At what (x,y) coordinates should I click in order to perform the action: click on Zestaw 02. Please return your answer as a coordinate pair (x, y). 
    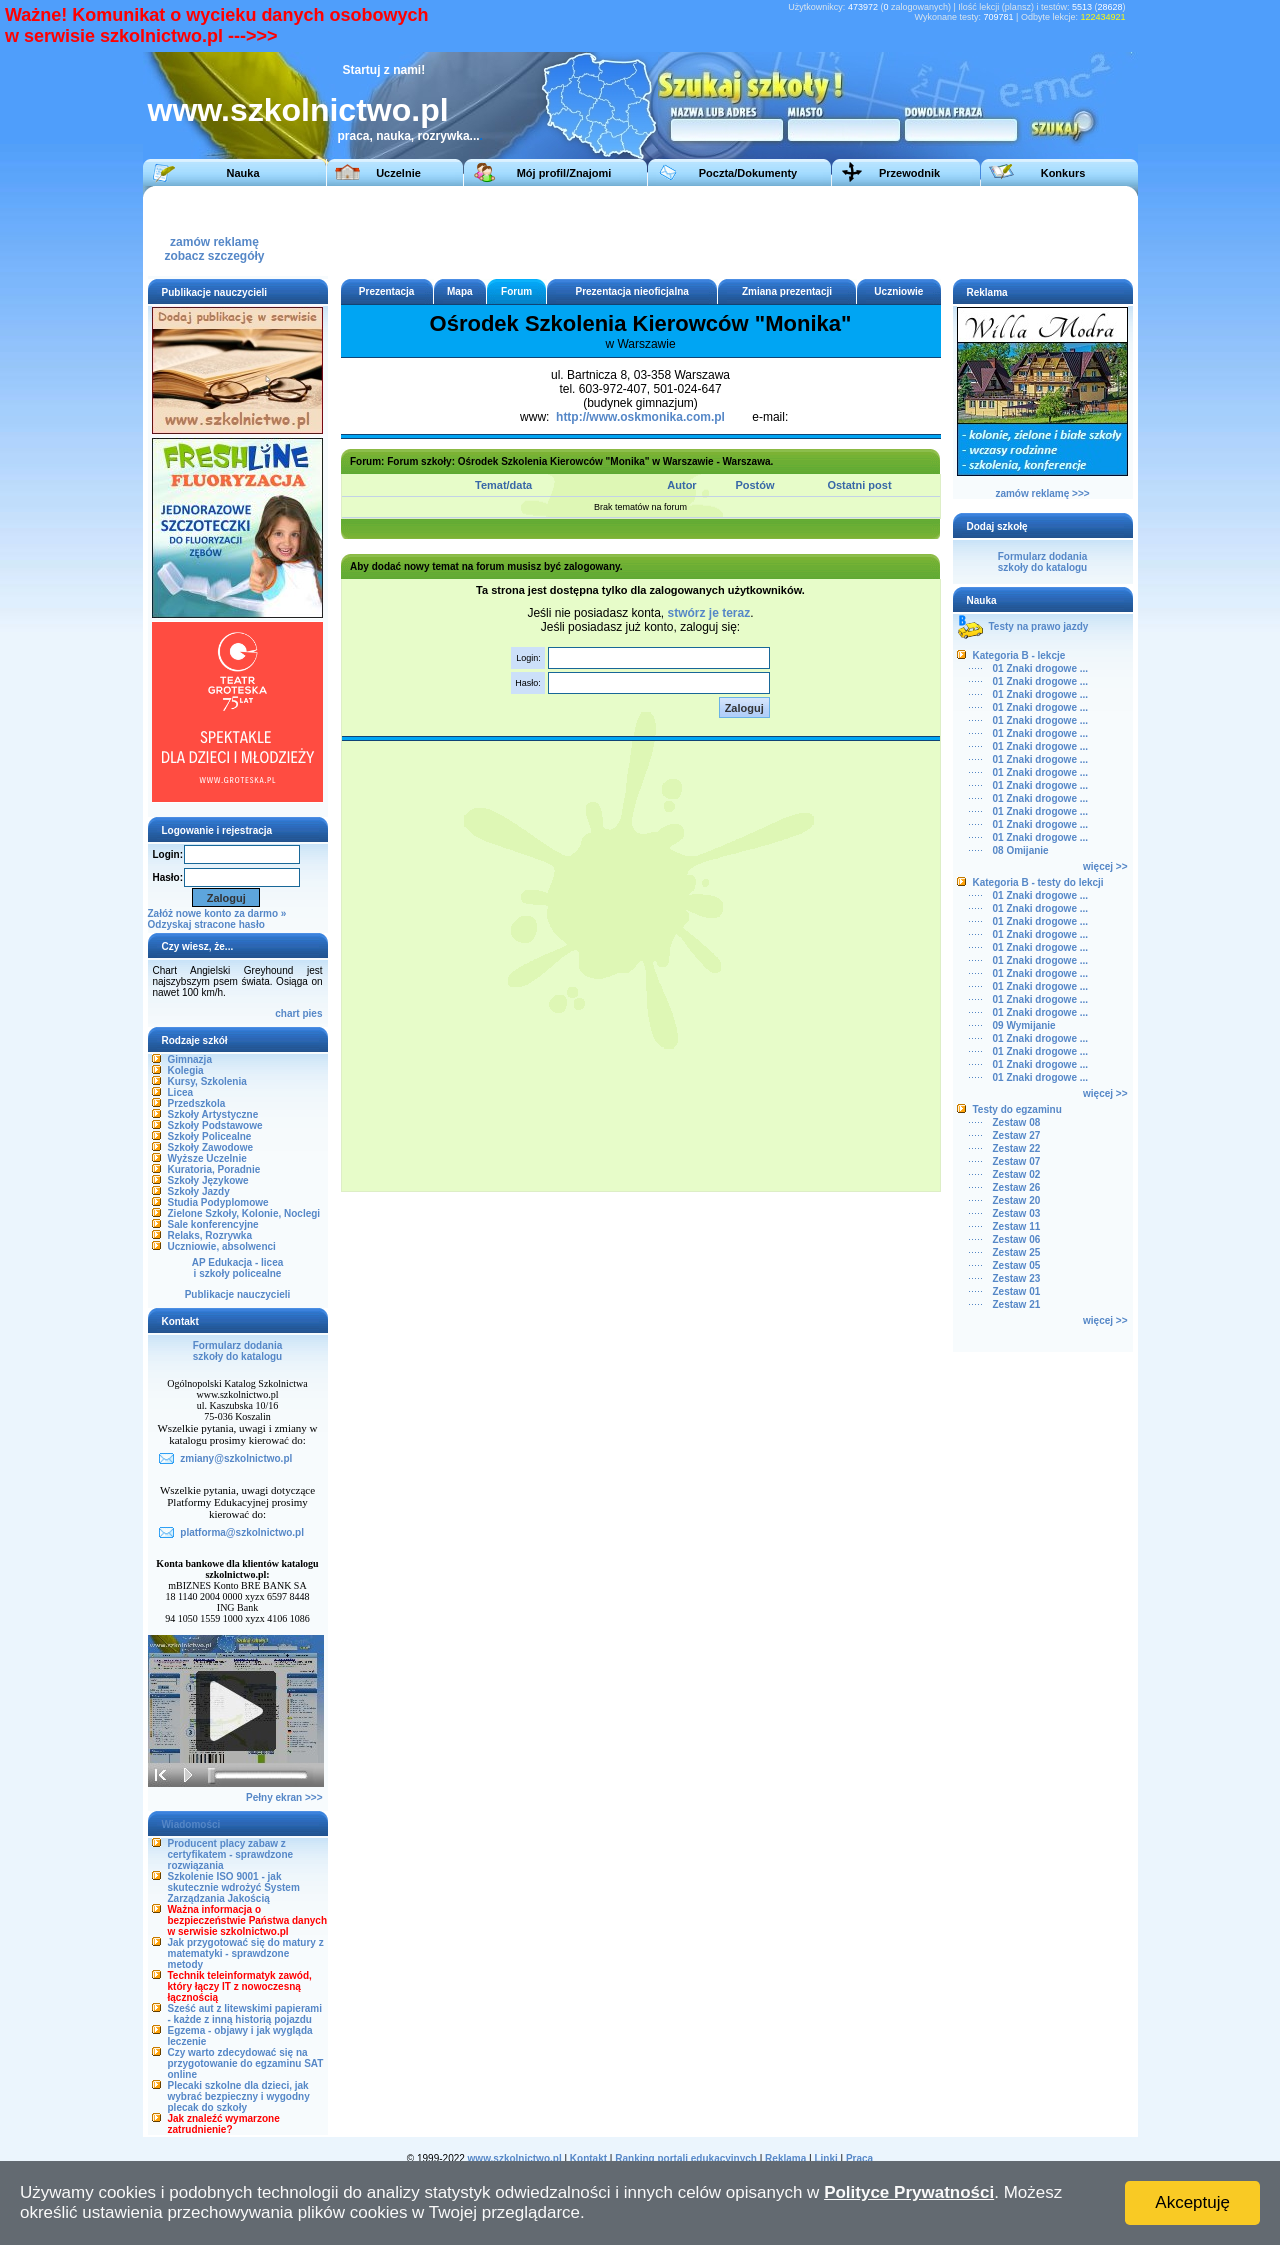
    Looking at the image, I should click on (1017, 1174).